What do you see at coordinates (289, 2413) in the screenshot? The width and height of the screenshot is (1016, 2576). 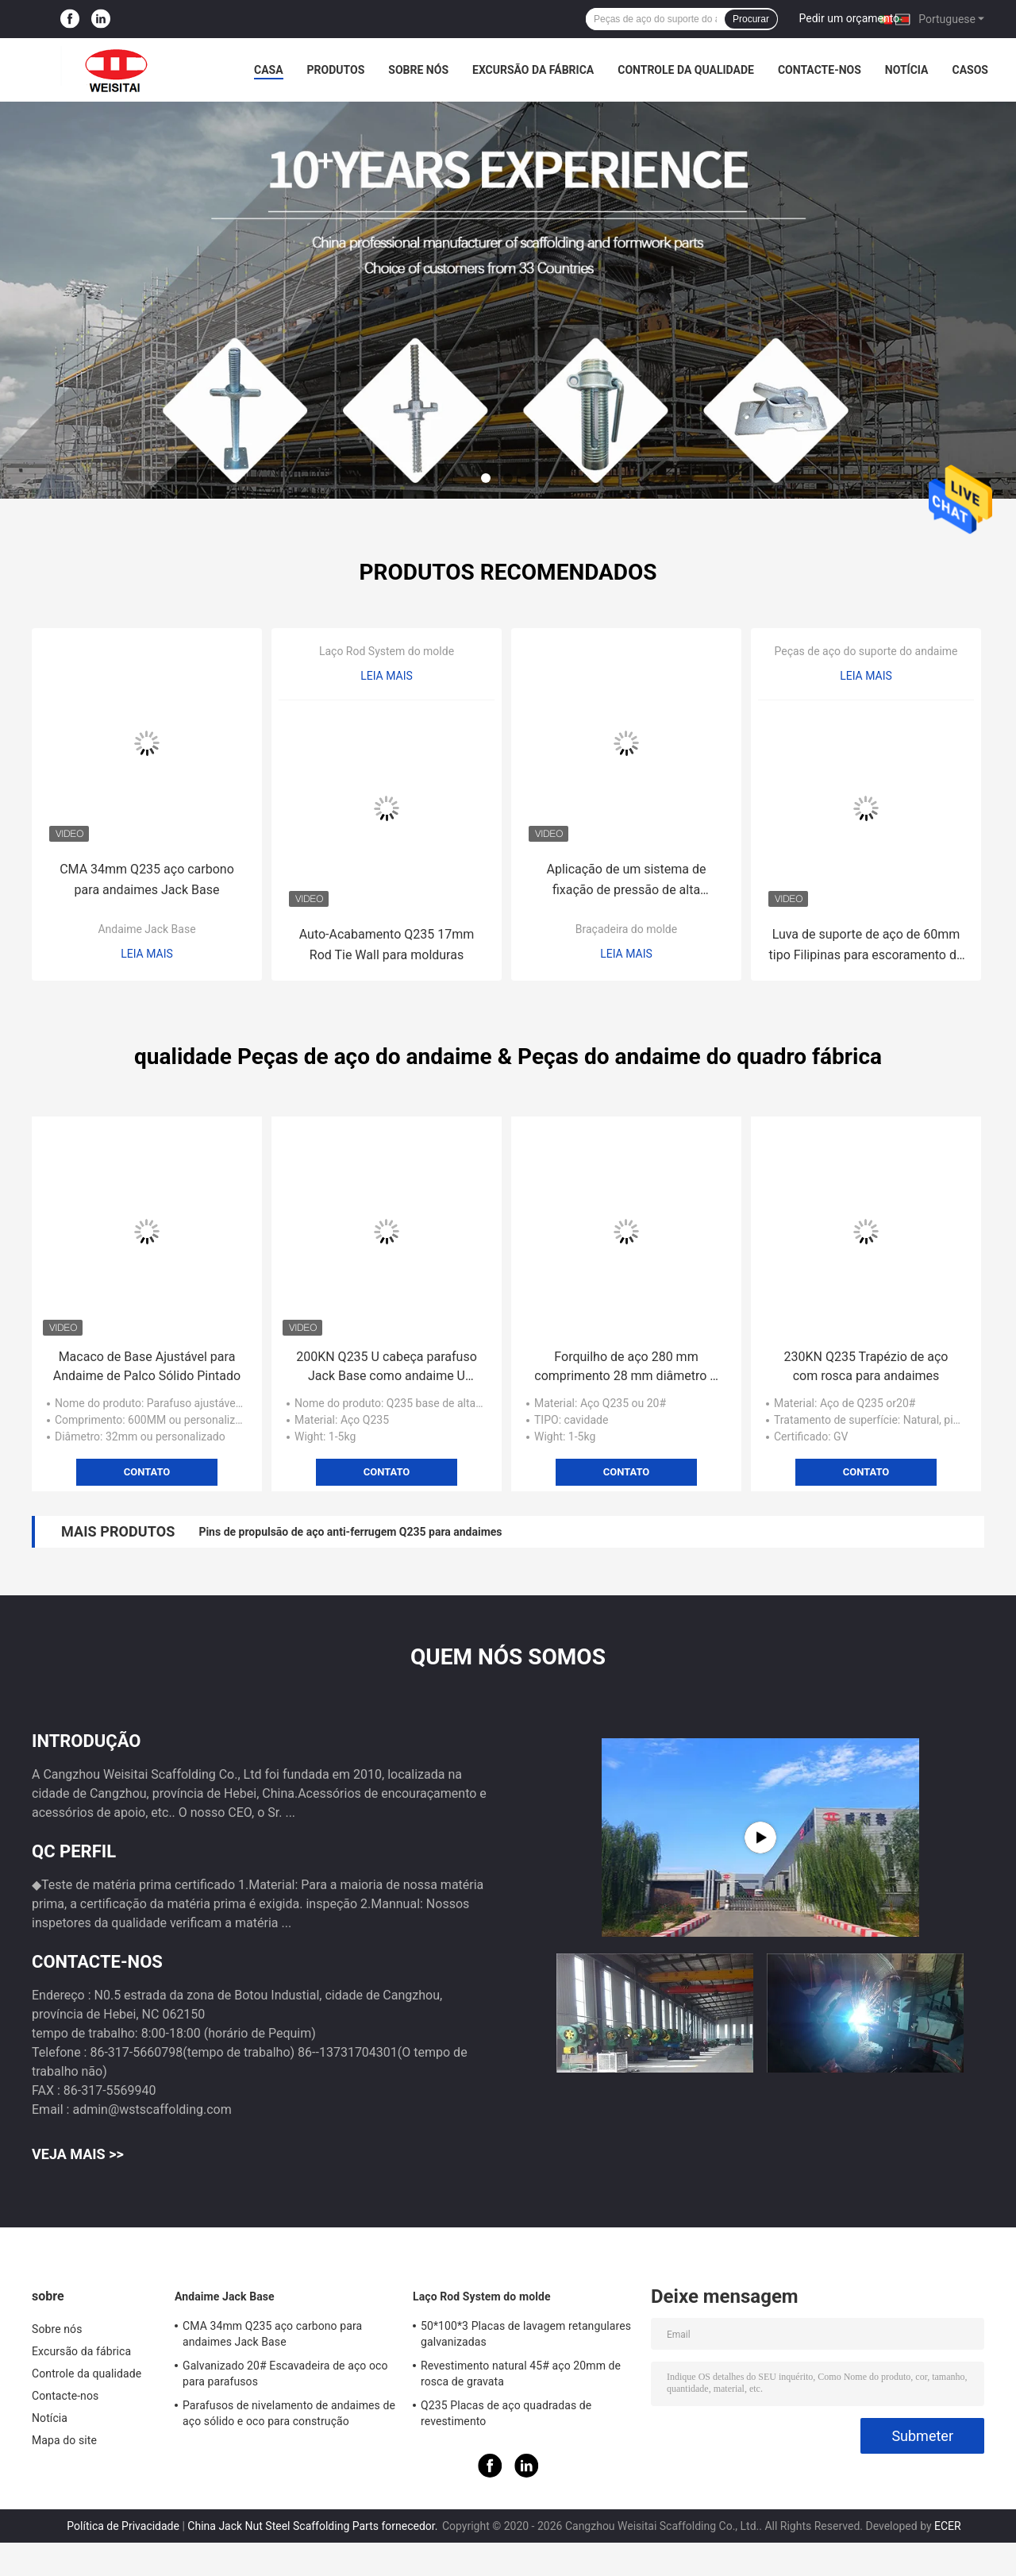 I see `Parafusos de nivelamento de andaimes de aço sólido e oco para construção` at bounding box center [289, 2413].